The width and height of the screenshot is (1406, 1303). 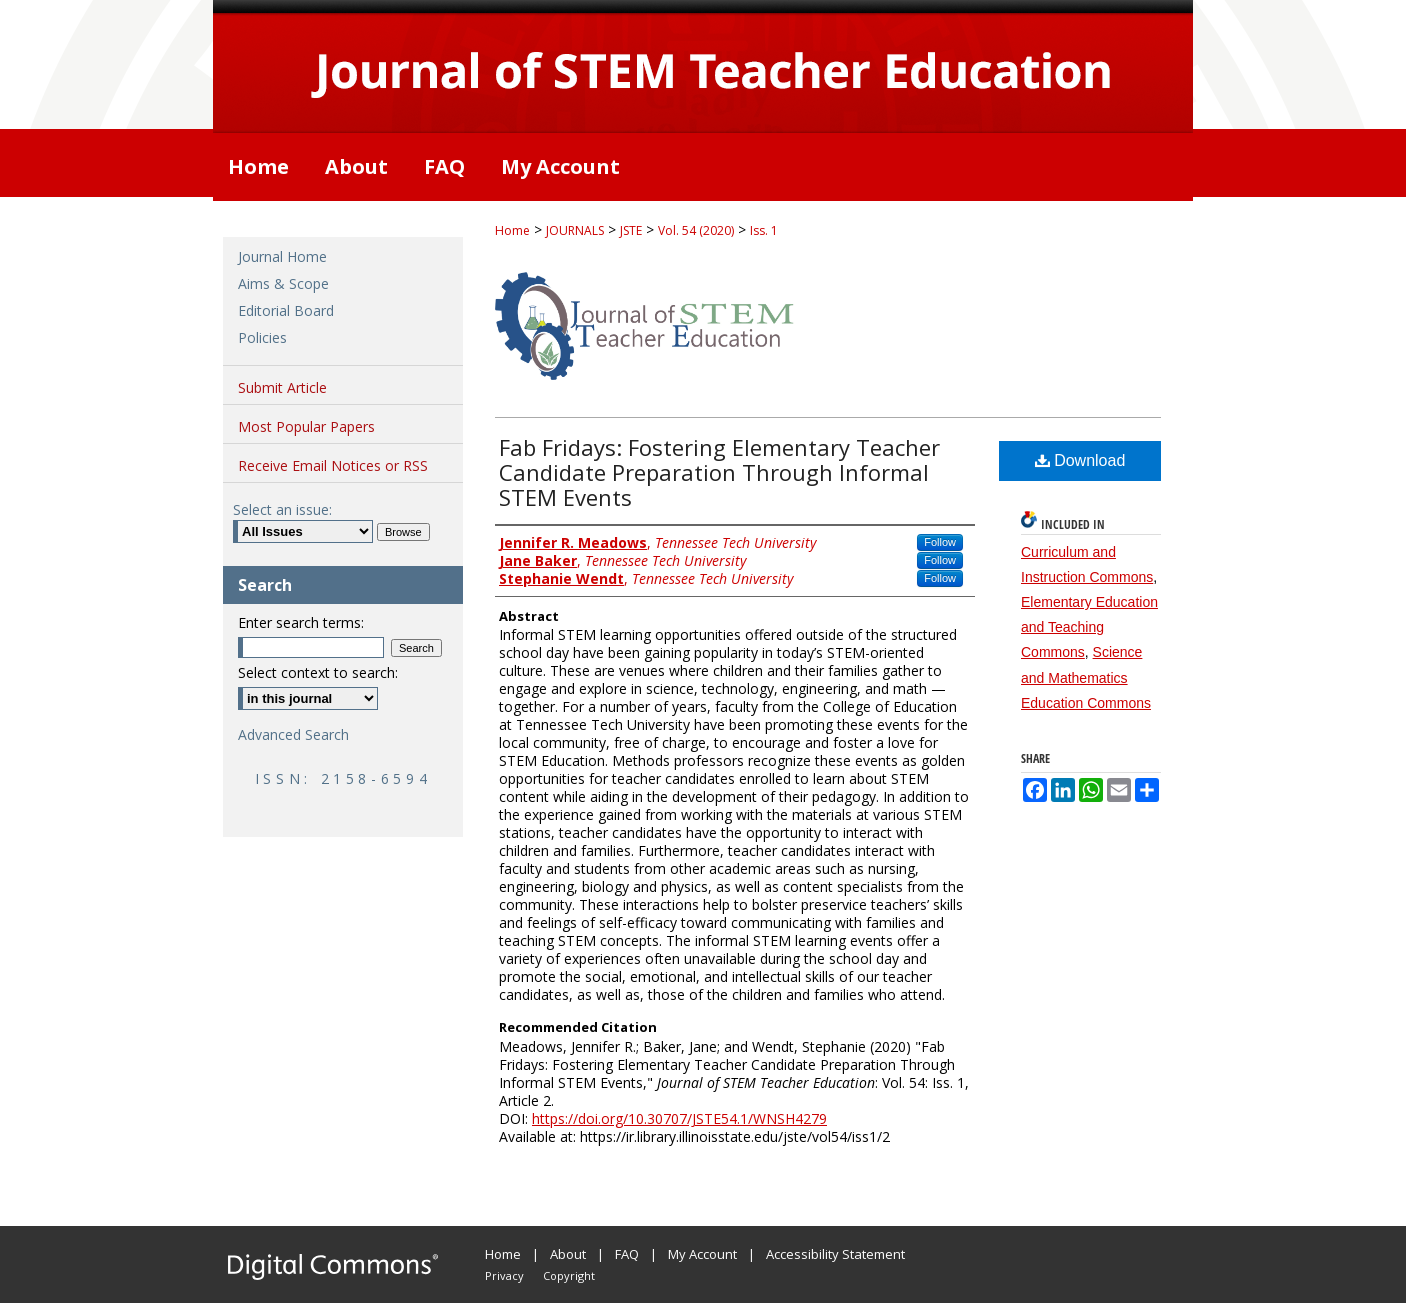 I want to click on Follow, so click(x=940, y=542).